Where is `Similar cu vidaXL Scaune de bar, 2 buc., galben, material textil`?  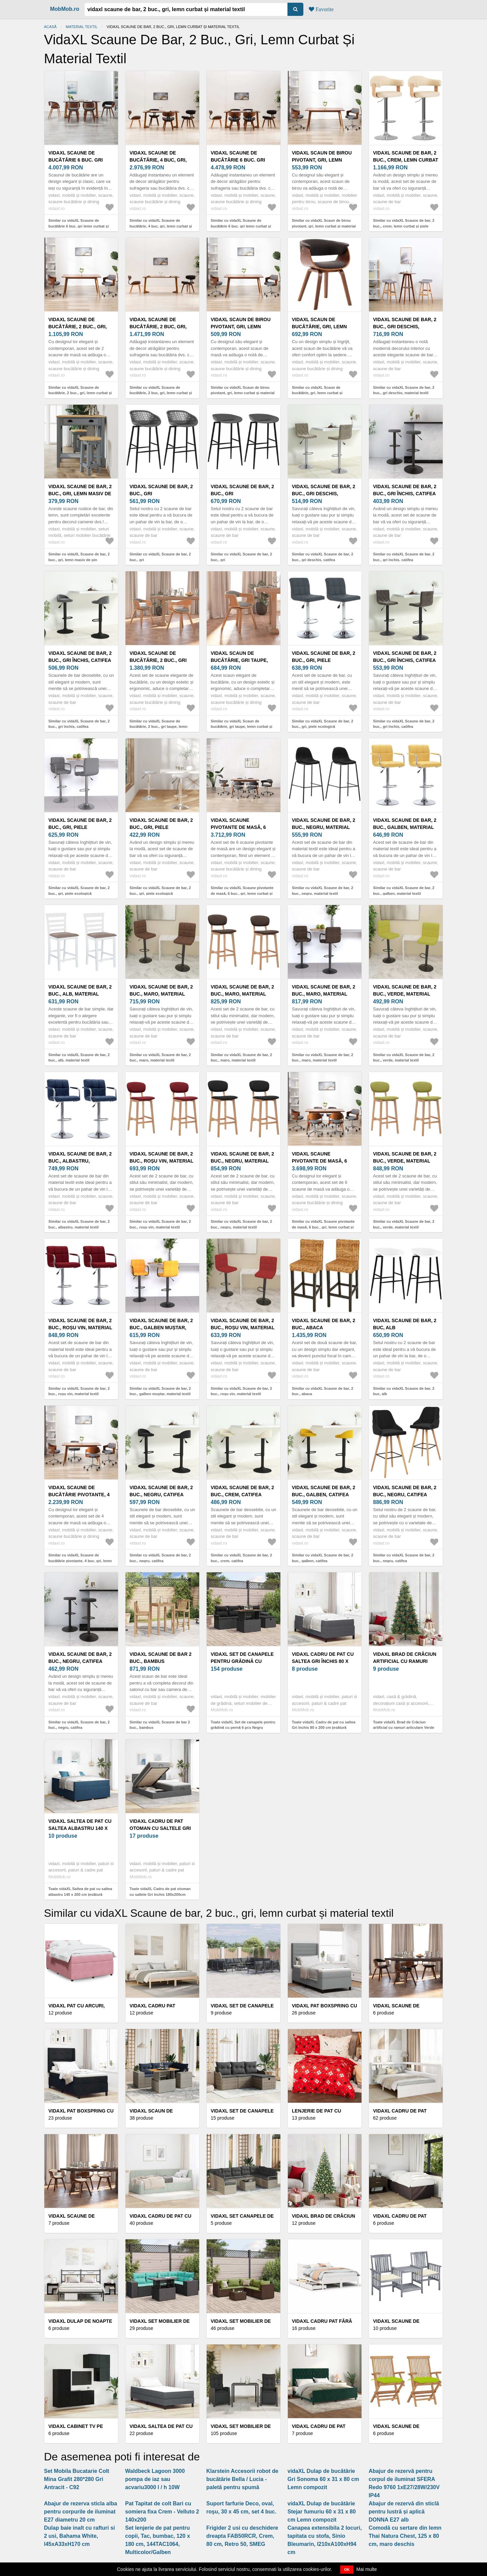
Similar cu vidaXL Scaune de bar, 2 buc., galben, material textil is located at coordinates (403, 891).